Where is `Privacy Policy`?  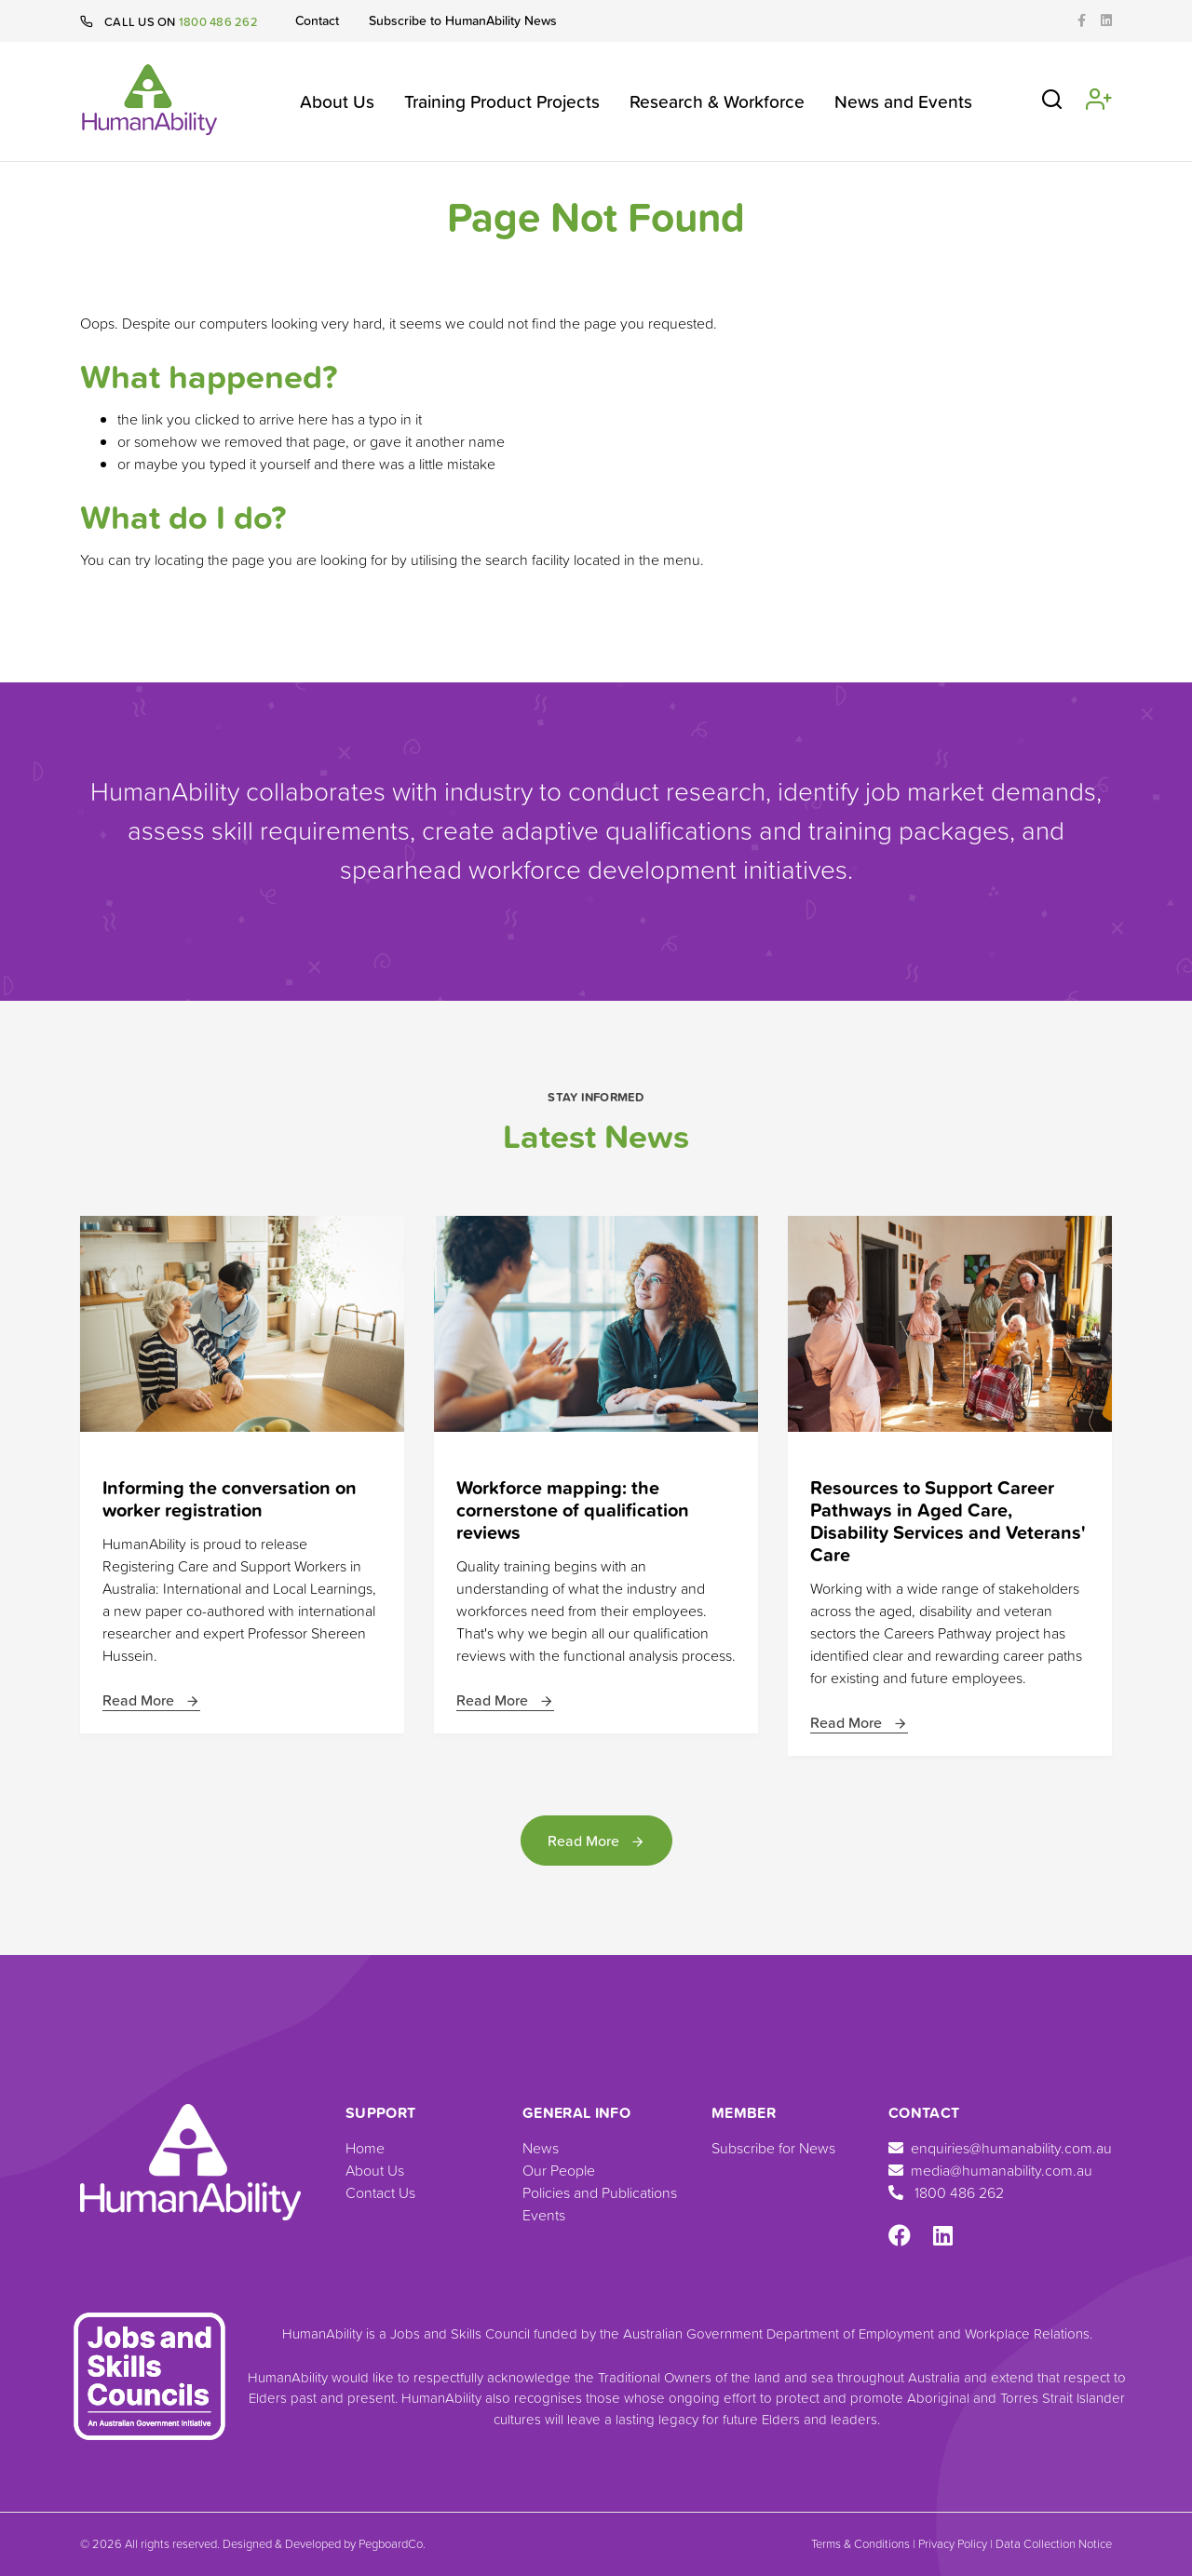
Privacy Policy is located at coordinates (952, 2543).